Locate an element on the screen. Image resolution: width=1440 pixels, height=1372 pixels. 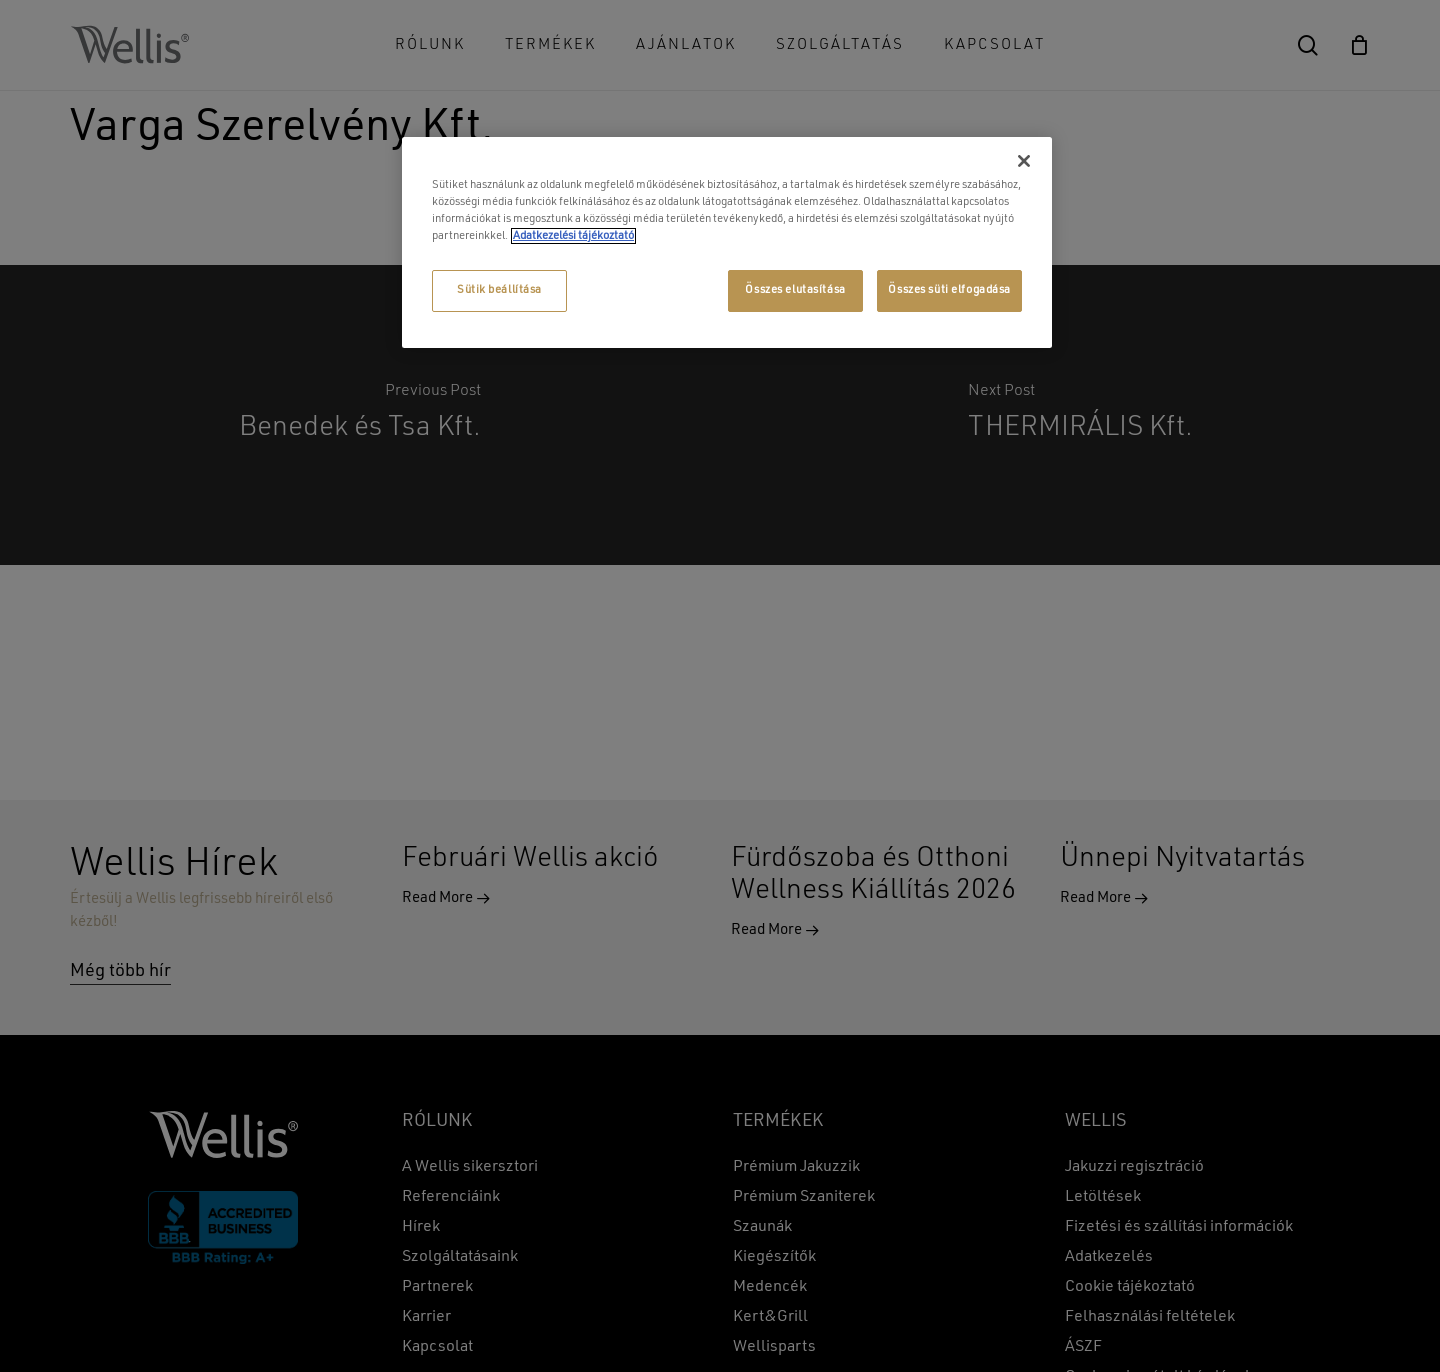
Összes süti elfogadása is located at coordinates (949, 290).